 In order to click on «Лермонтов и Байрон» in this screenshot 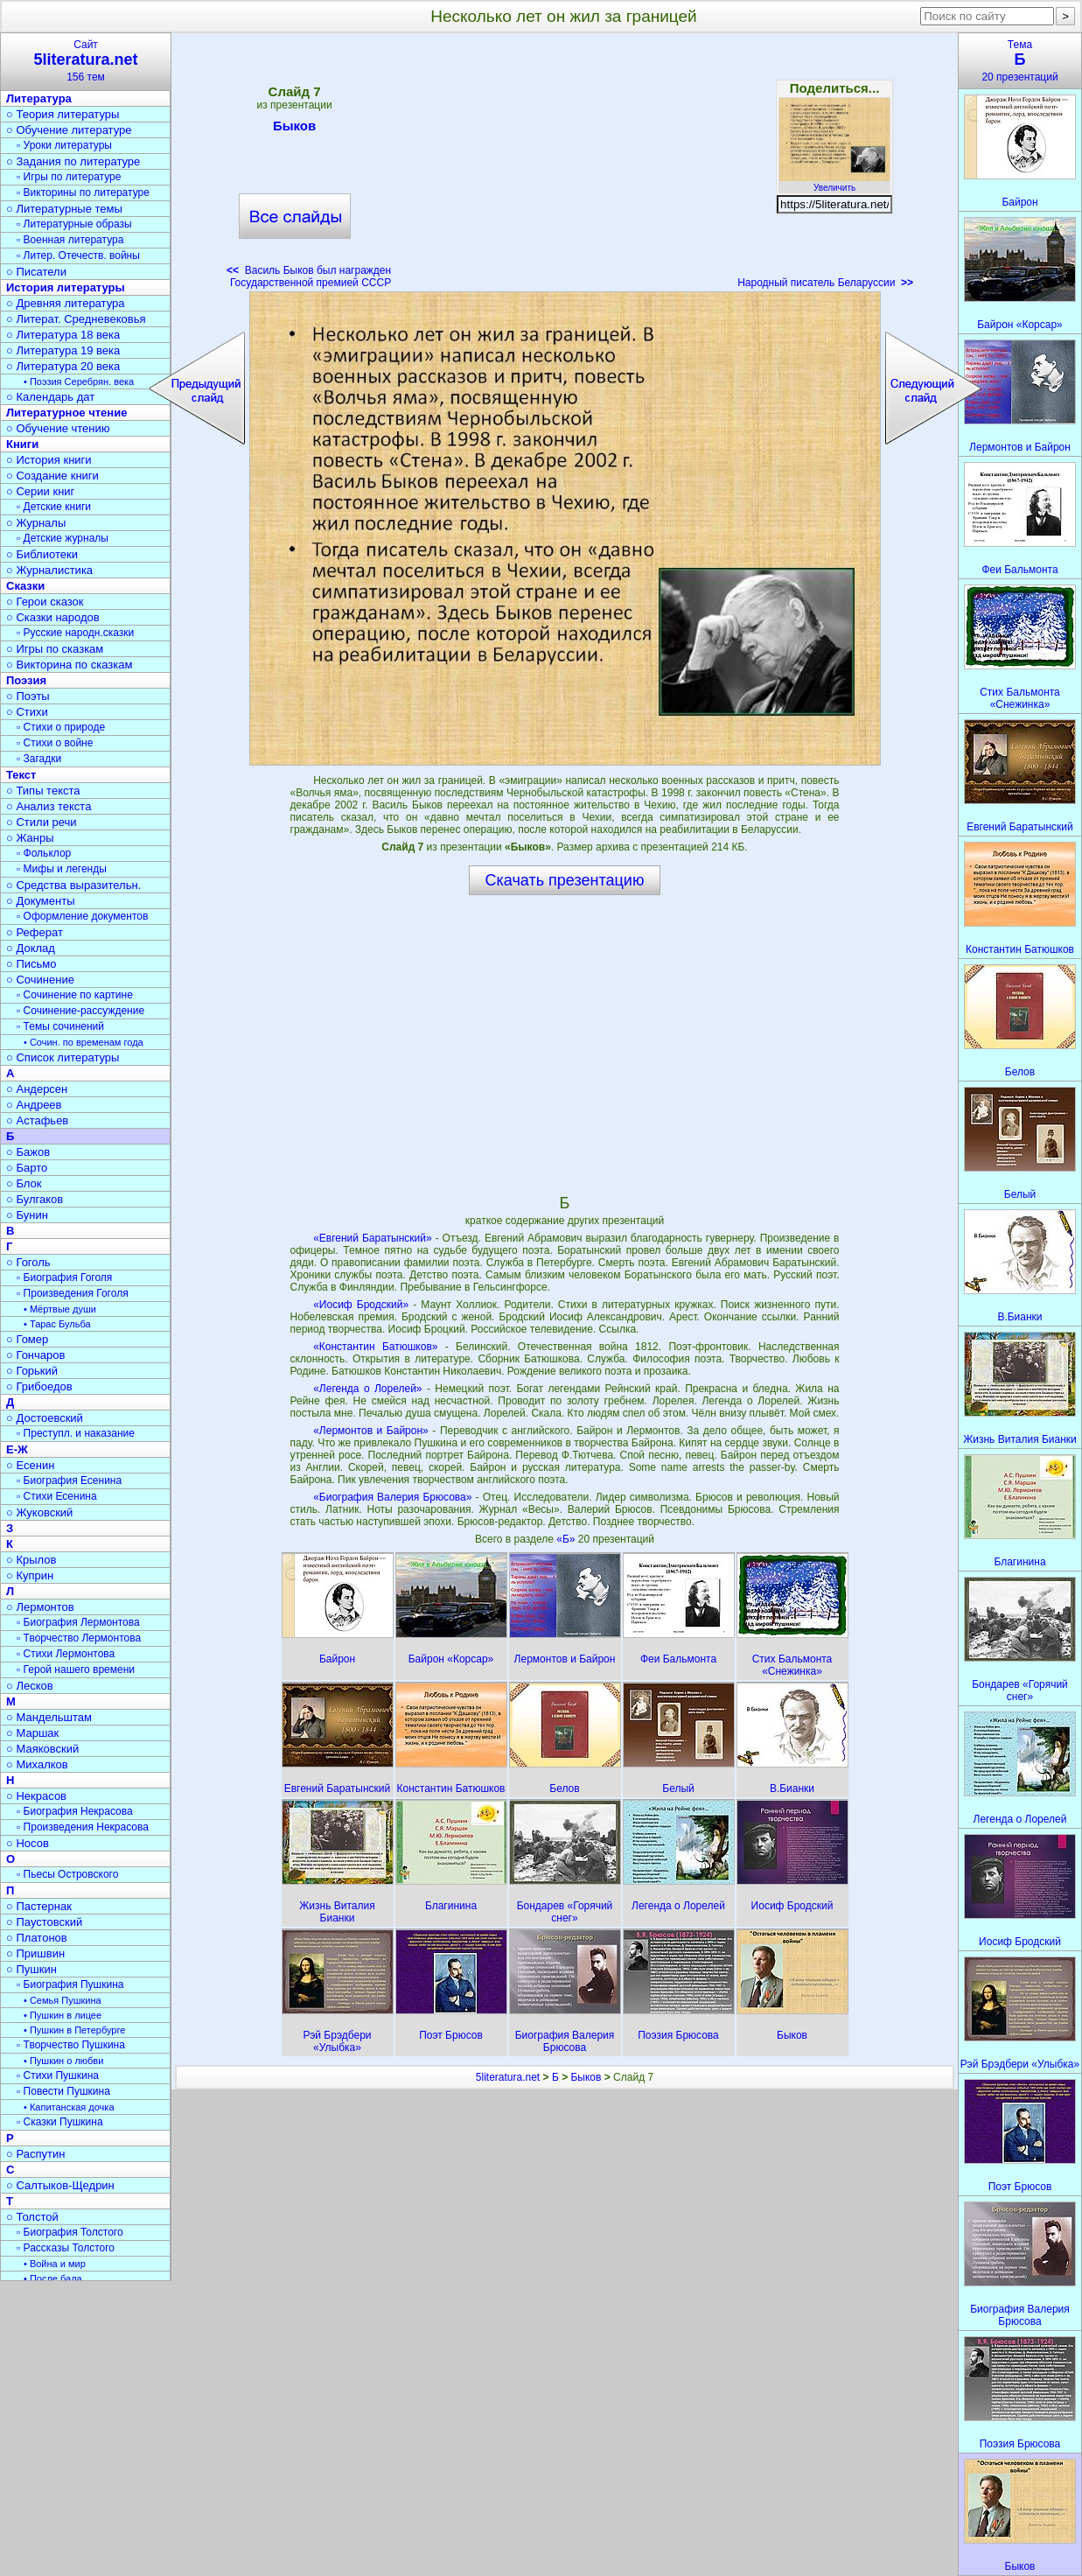, I will do `click(371, 1430)`.